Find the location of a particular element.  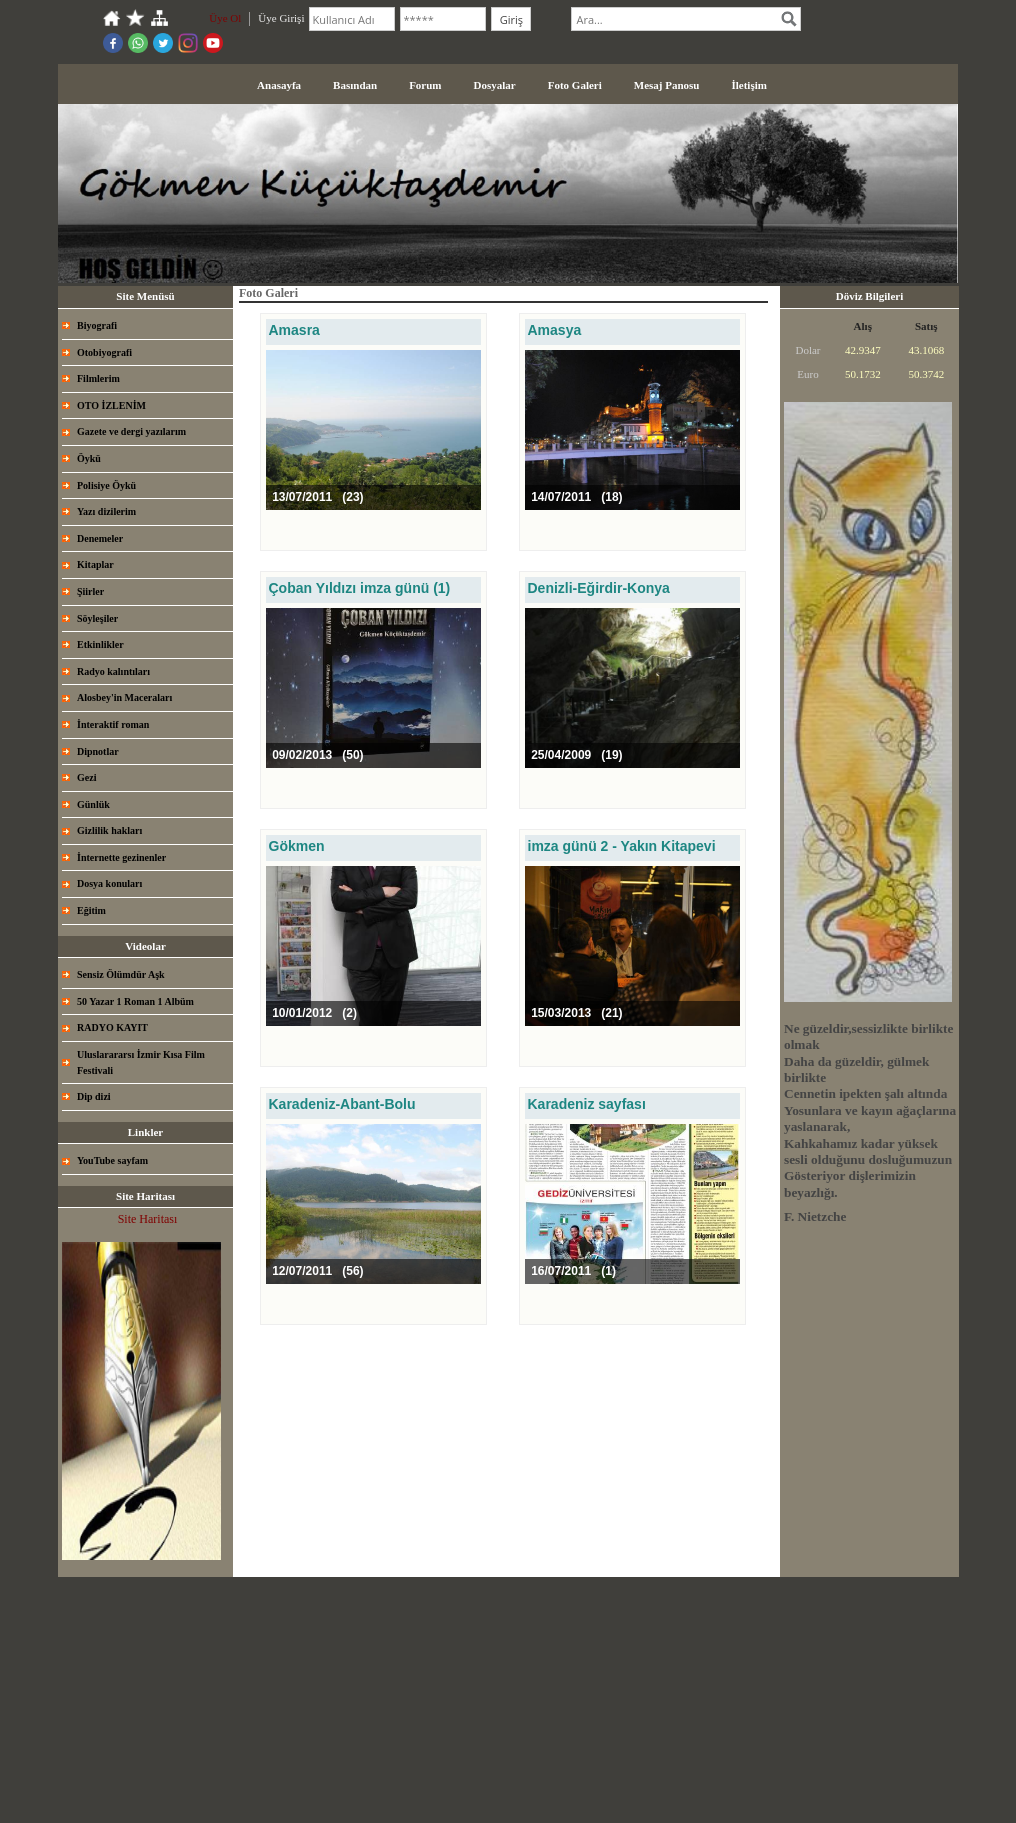

Gizlilik hakları is located at coordinates (109, 830).